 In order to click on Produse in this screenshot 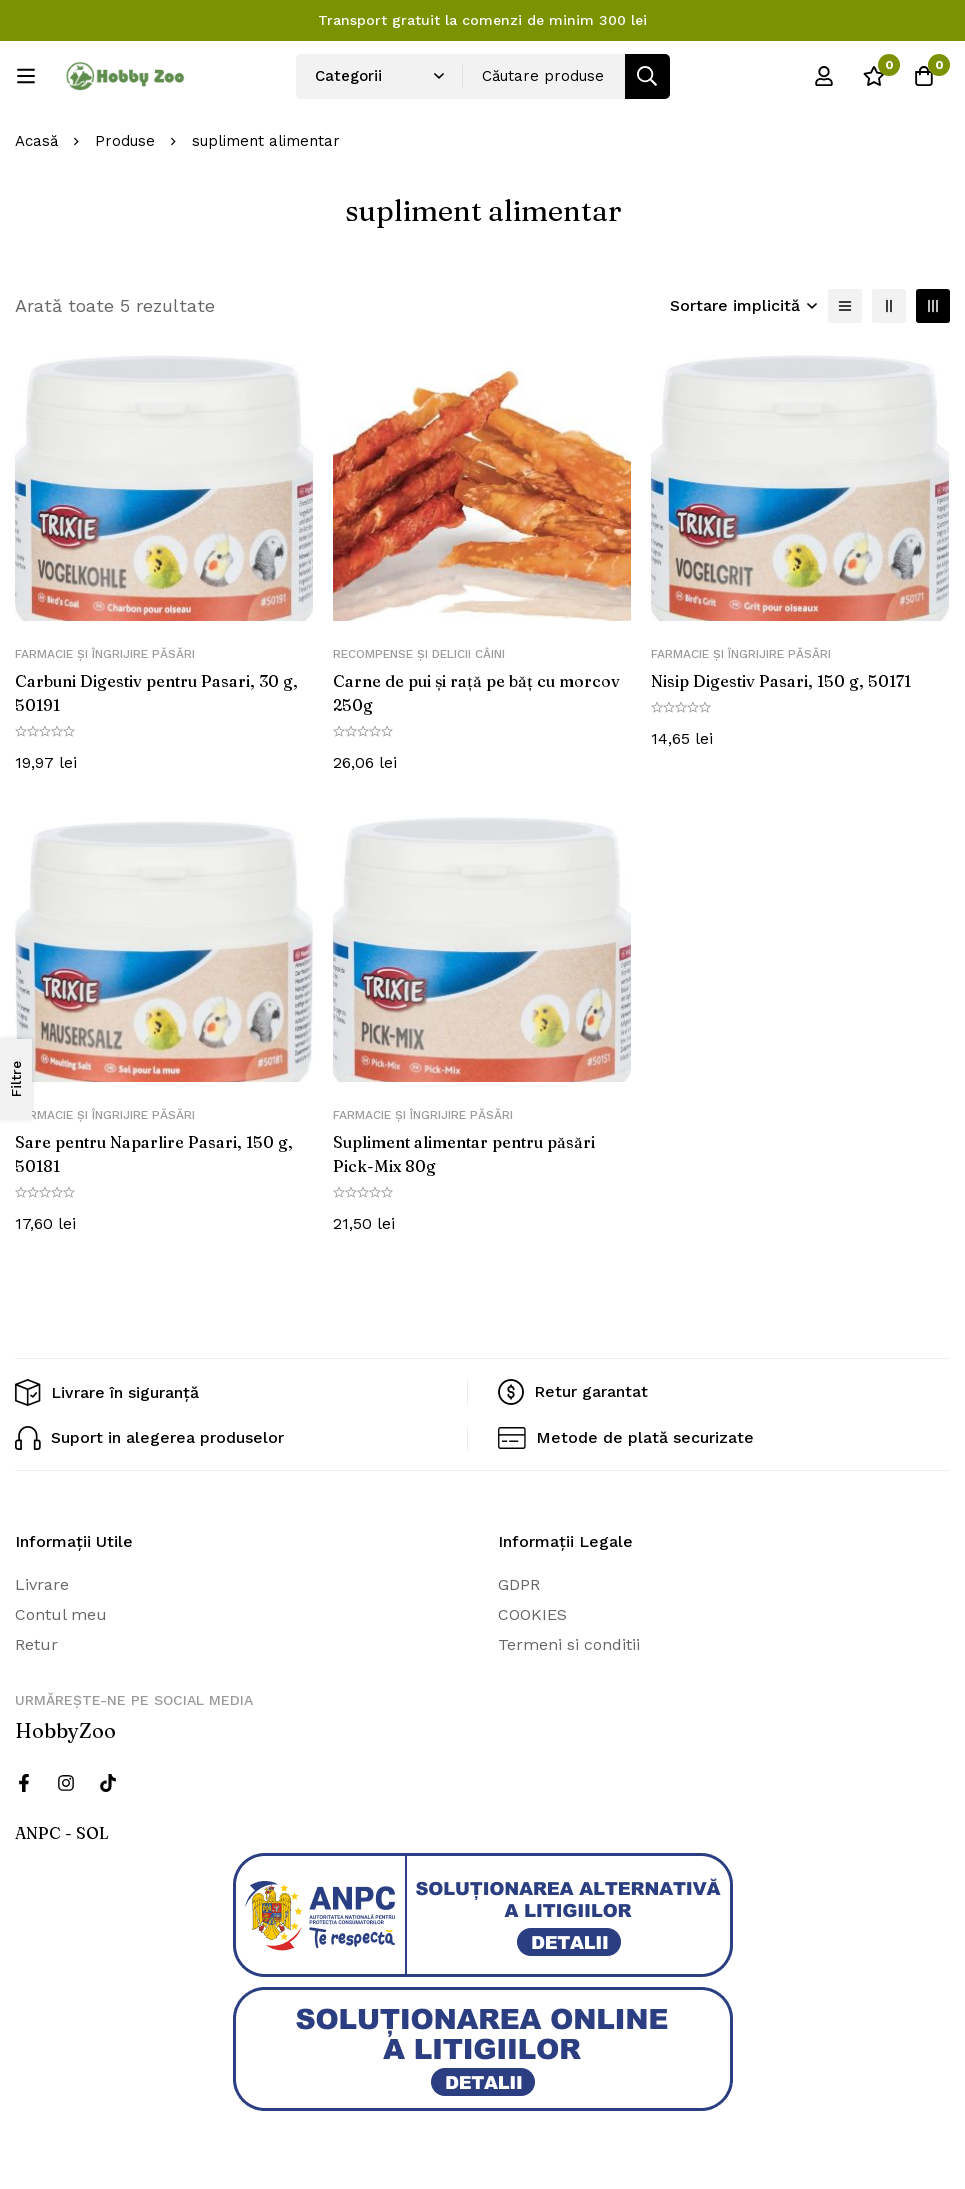, I will do `click(125, 141)`.